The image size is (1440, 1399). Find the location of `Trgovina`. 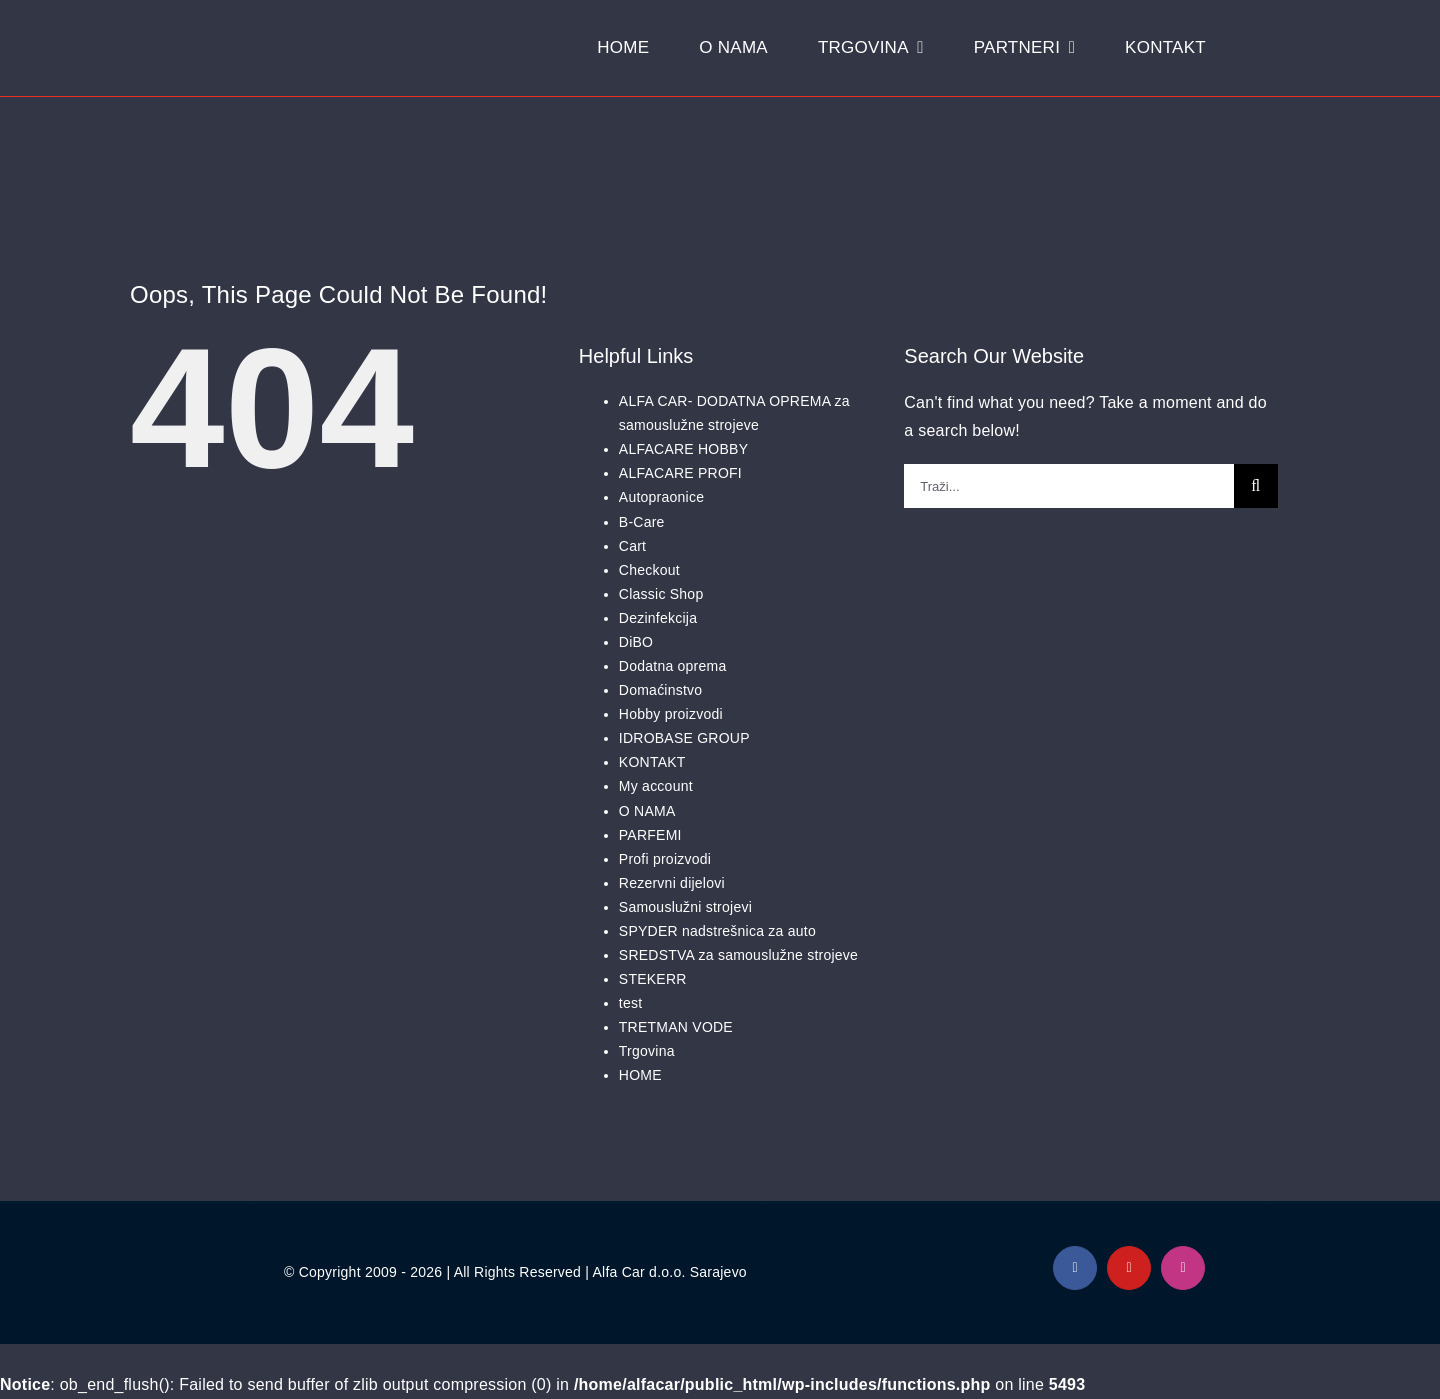

Trgovina is located at coordinates (647, 1051).